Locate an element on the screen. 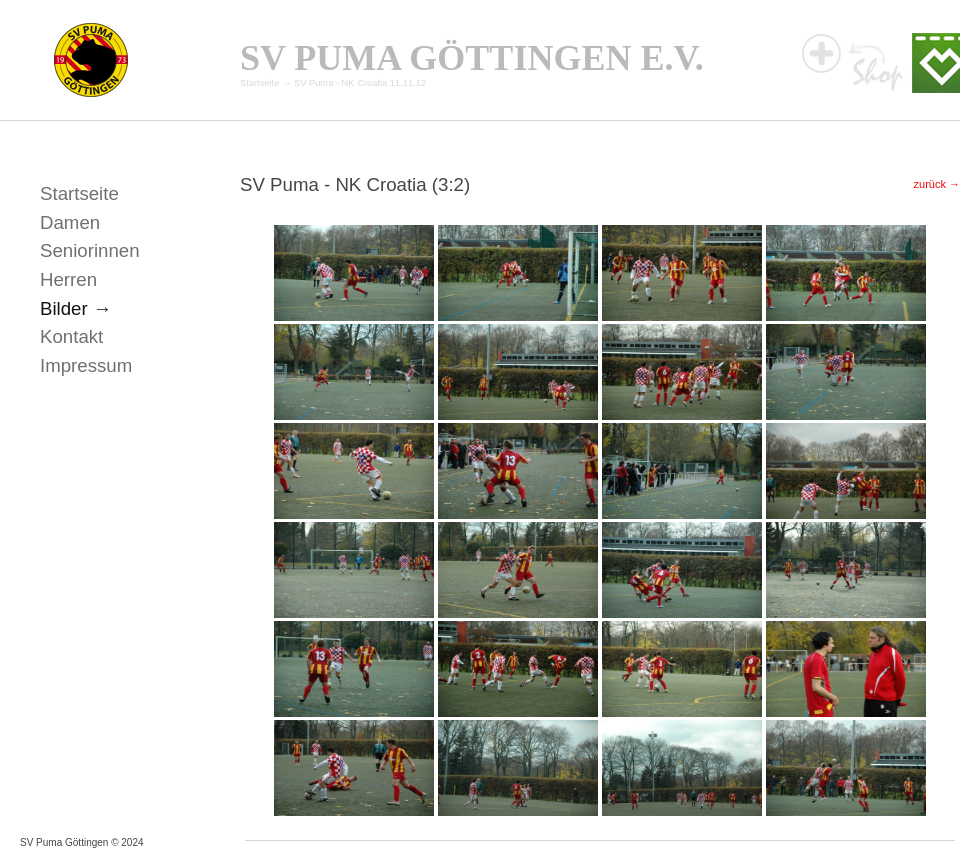 The height and width of the screenshot is (861, 960). Herren is located at coordinates (68, 279).